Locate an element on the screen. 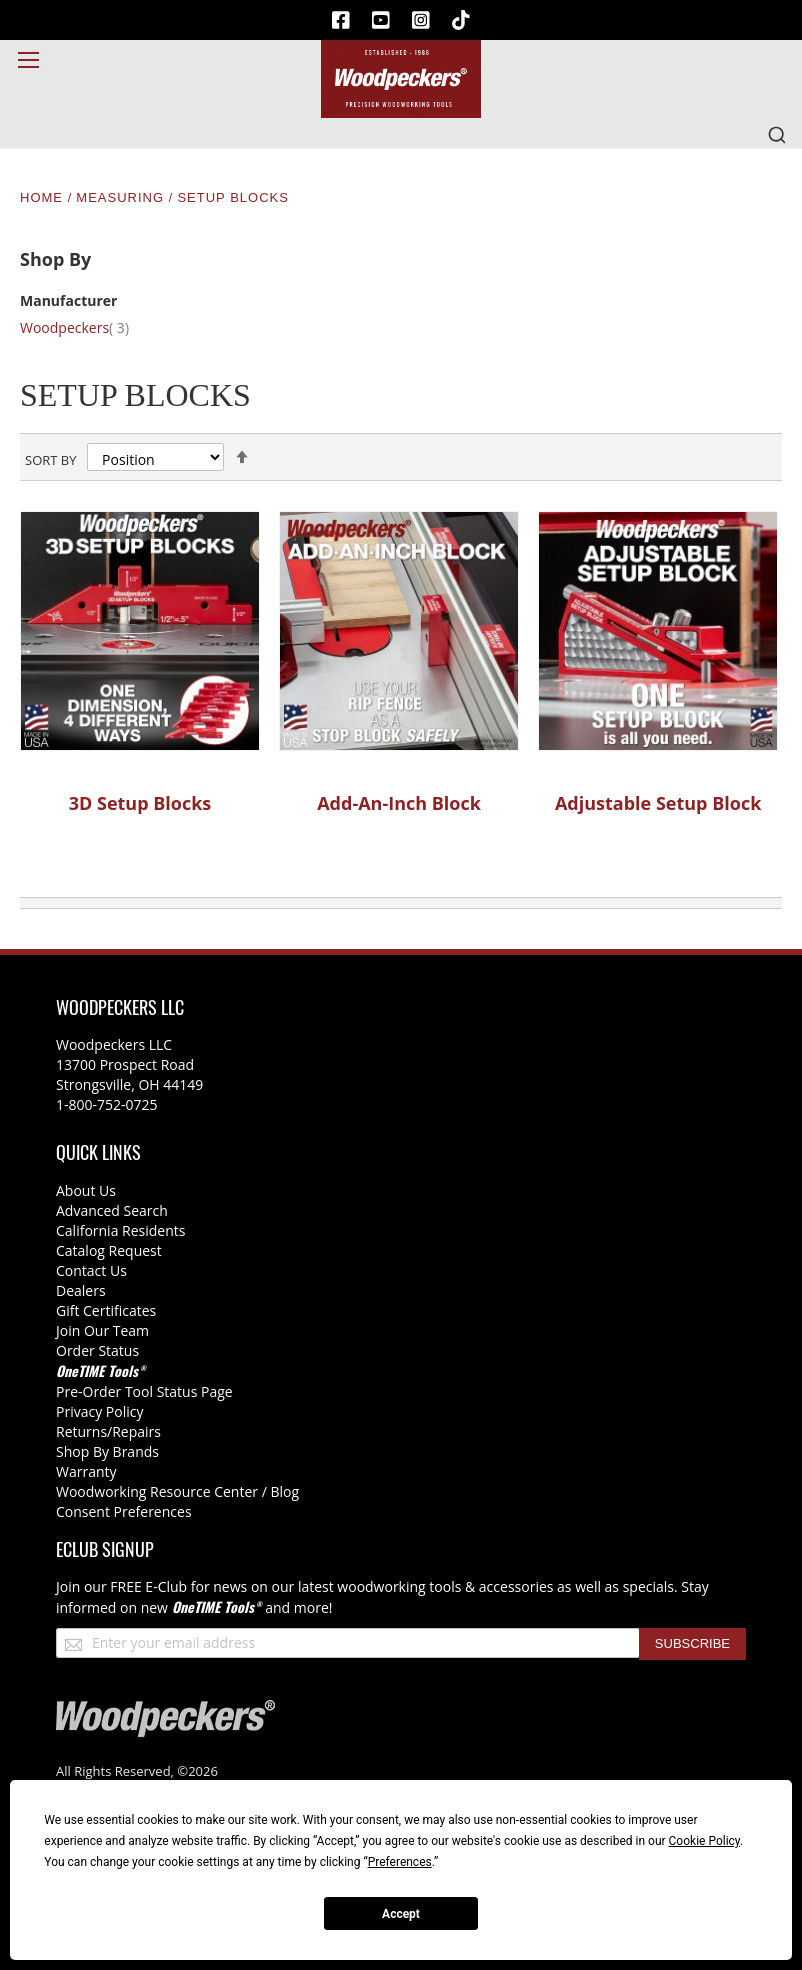 This screenshot has height=1970, width=802. Order Status is located at coordinates (97, 1350).